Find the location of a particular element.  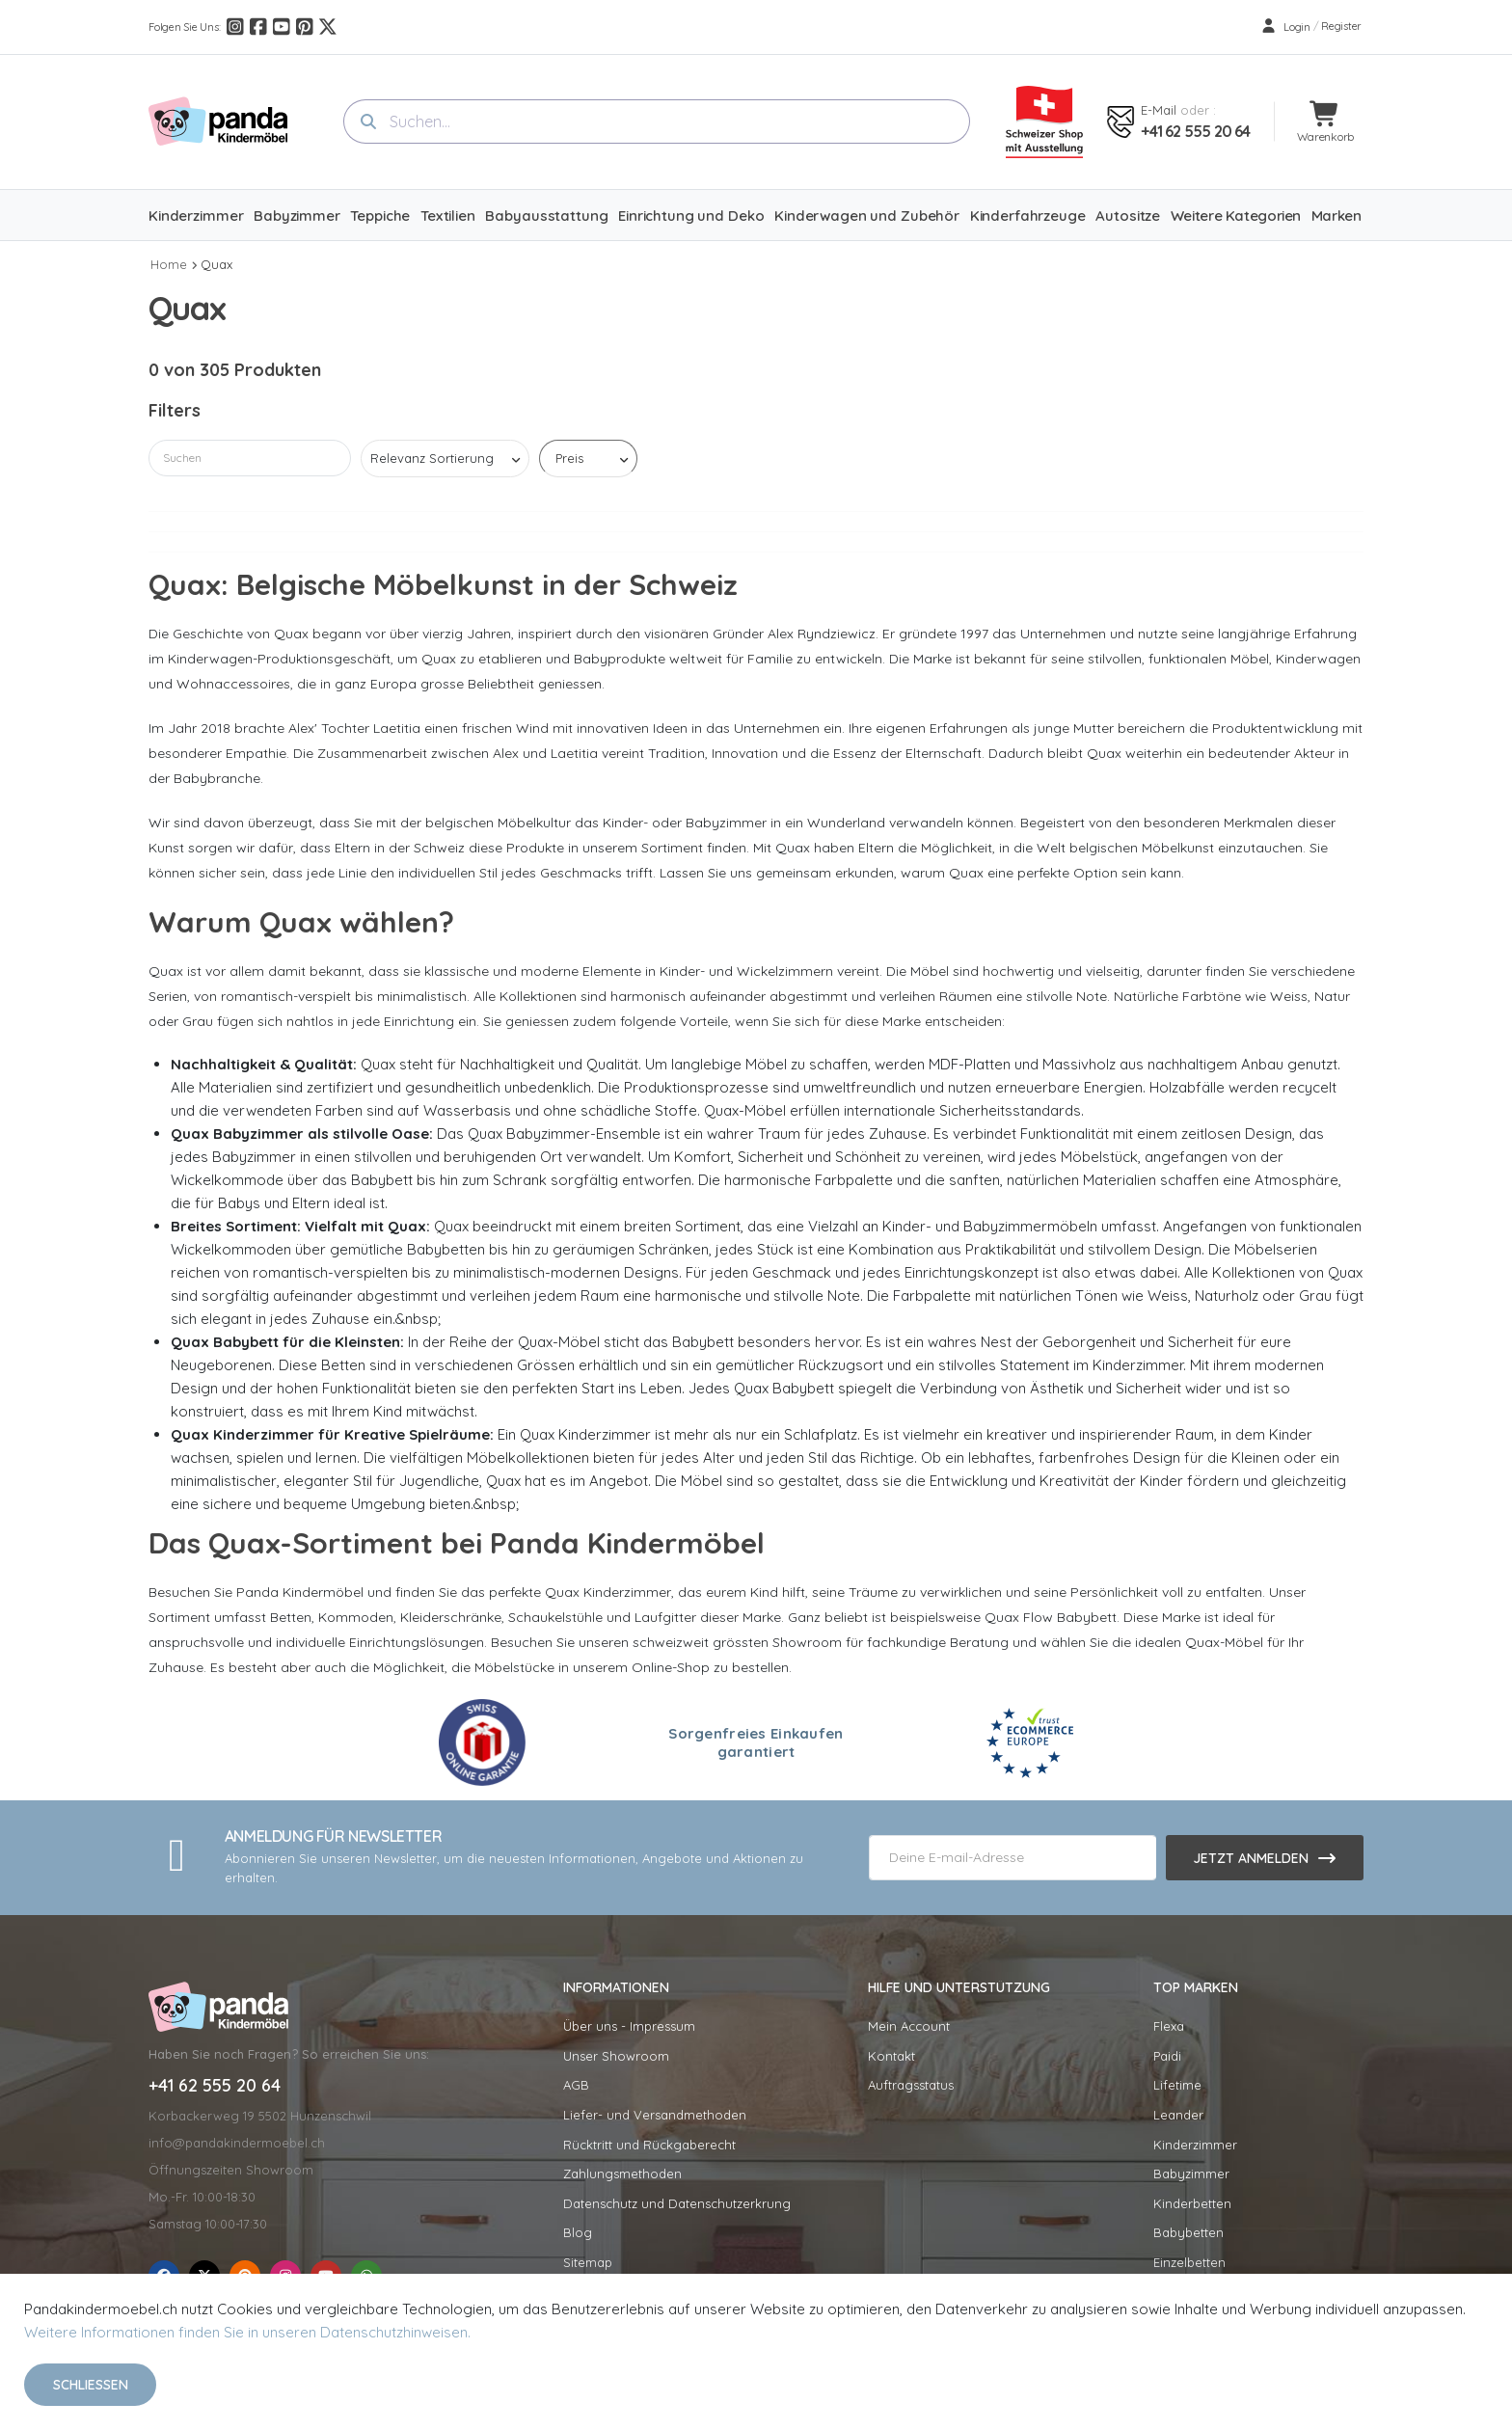

Zahlungsmethoden is located at coordinates (622, 2173).